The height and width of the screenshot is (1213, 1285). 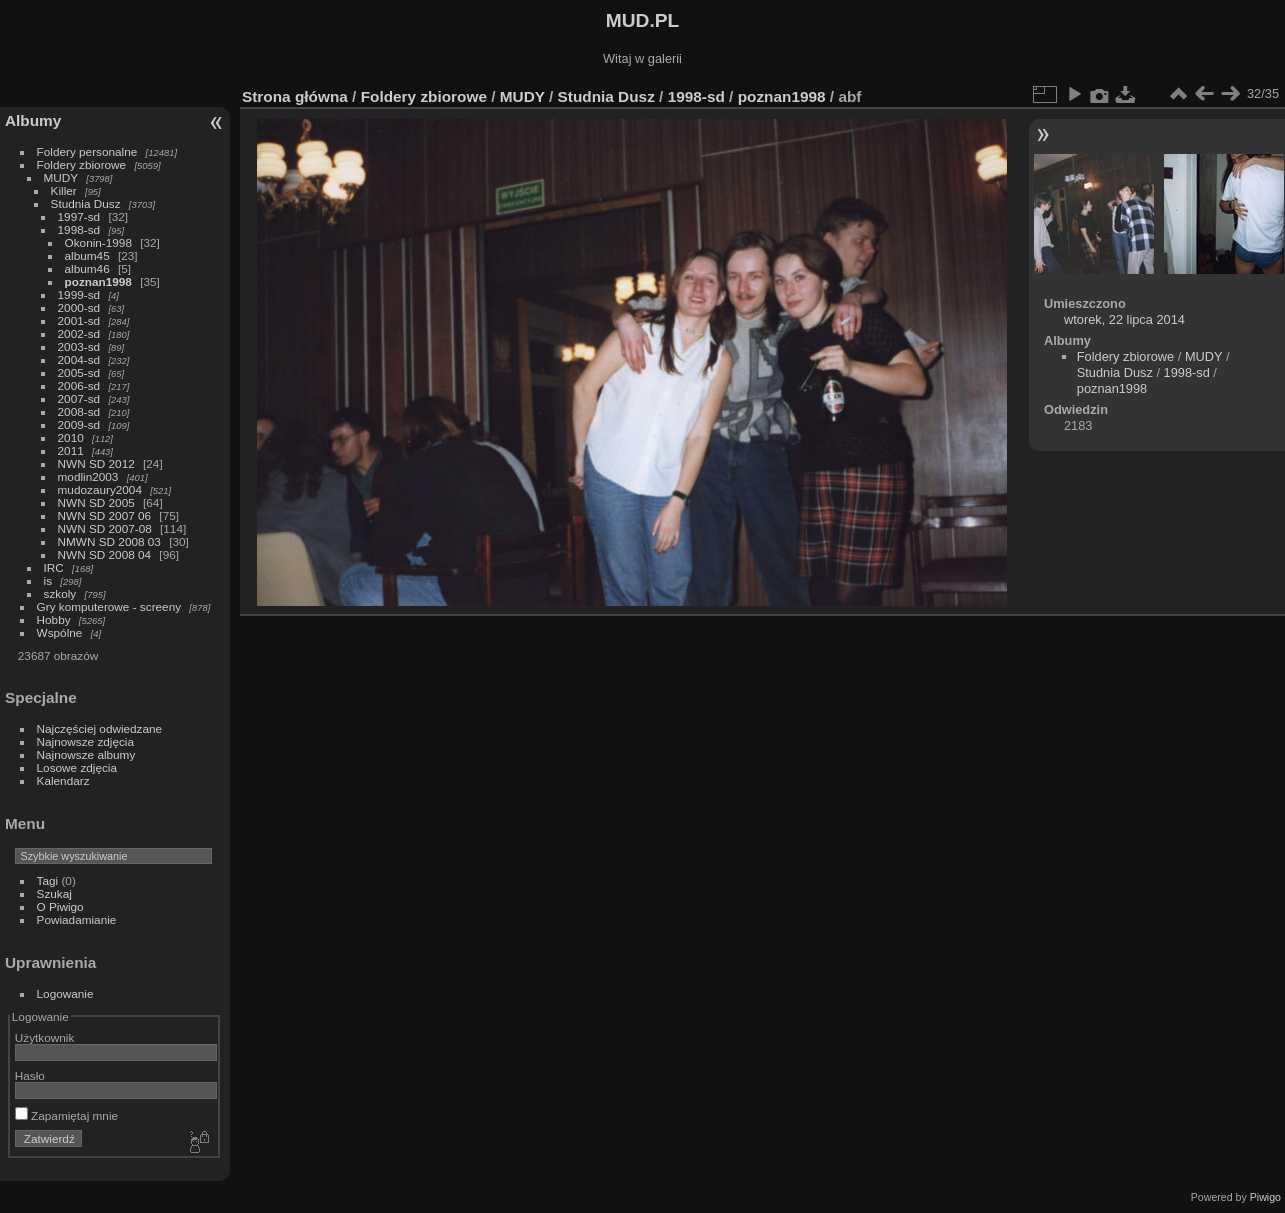 What do you see at coordinates (66, 1115) in the screenshot?
I see `Zapamiętaj mnie` at bounding box center [66, 1115].